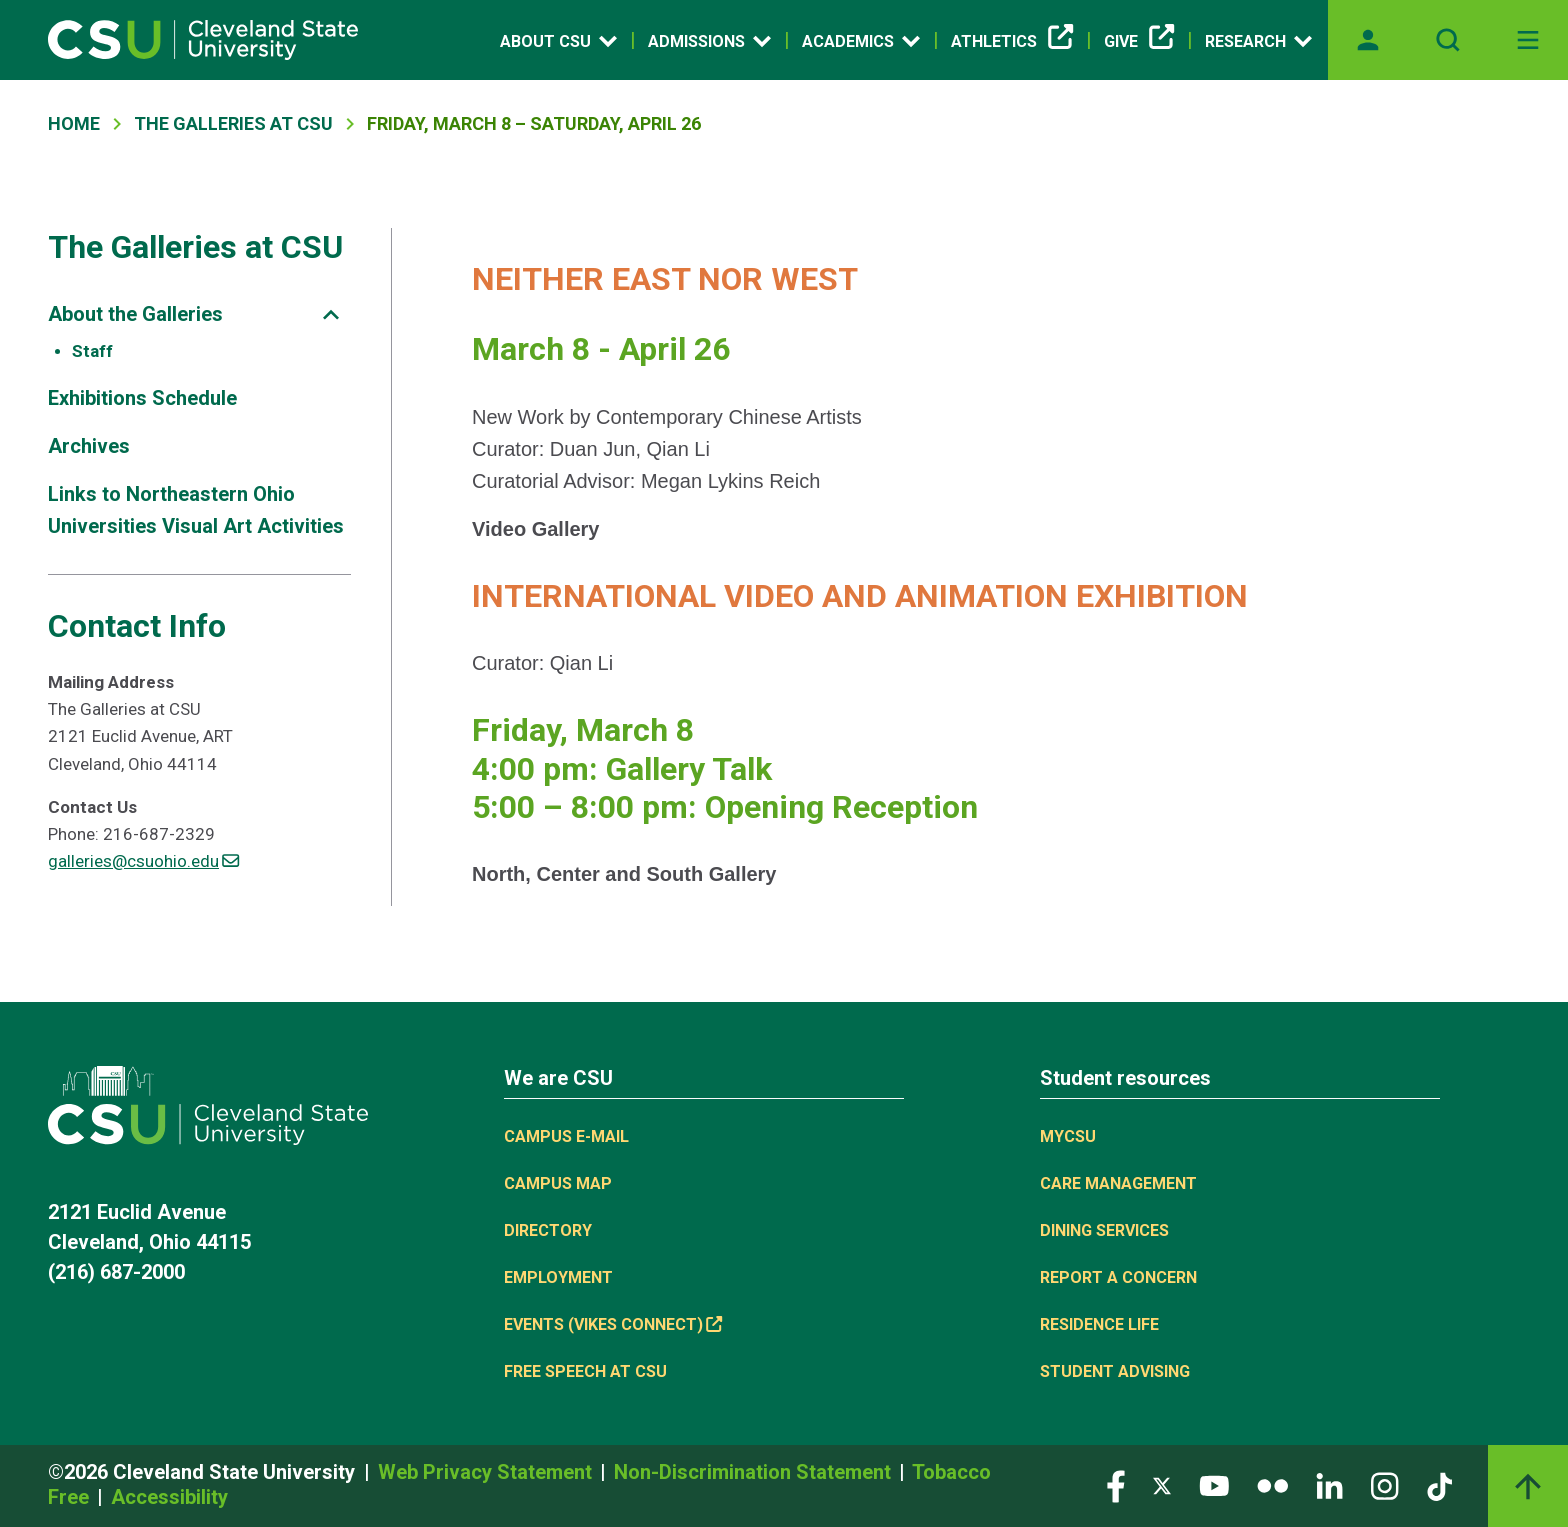  Describe the element at coordinates (1118, 1183) in the screenshot. I see `Care Management` at that location.